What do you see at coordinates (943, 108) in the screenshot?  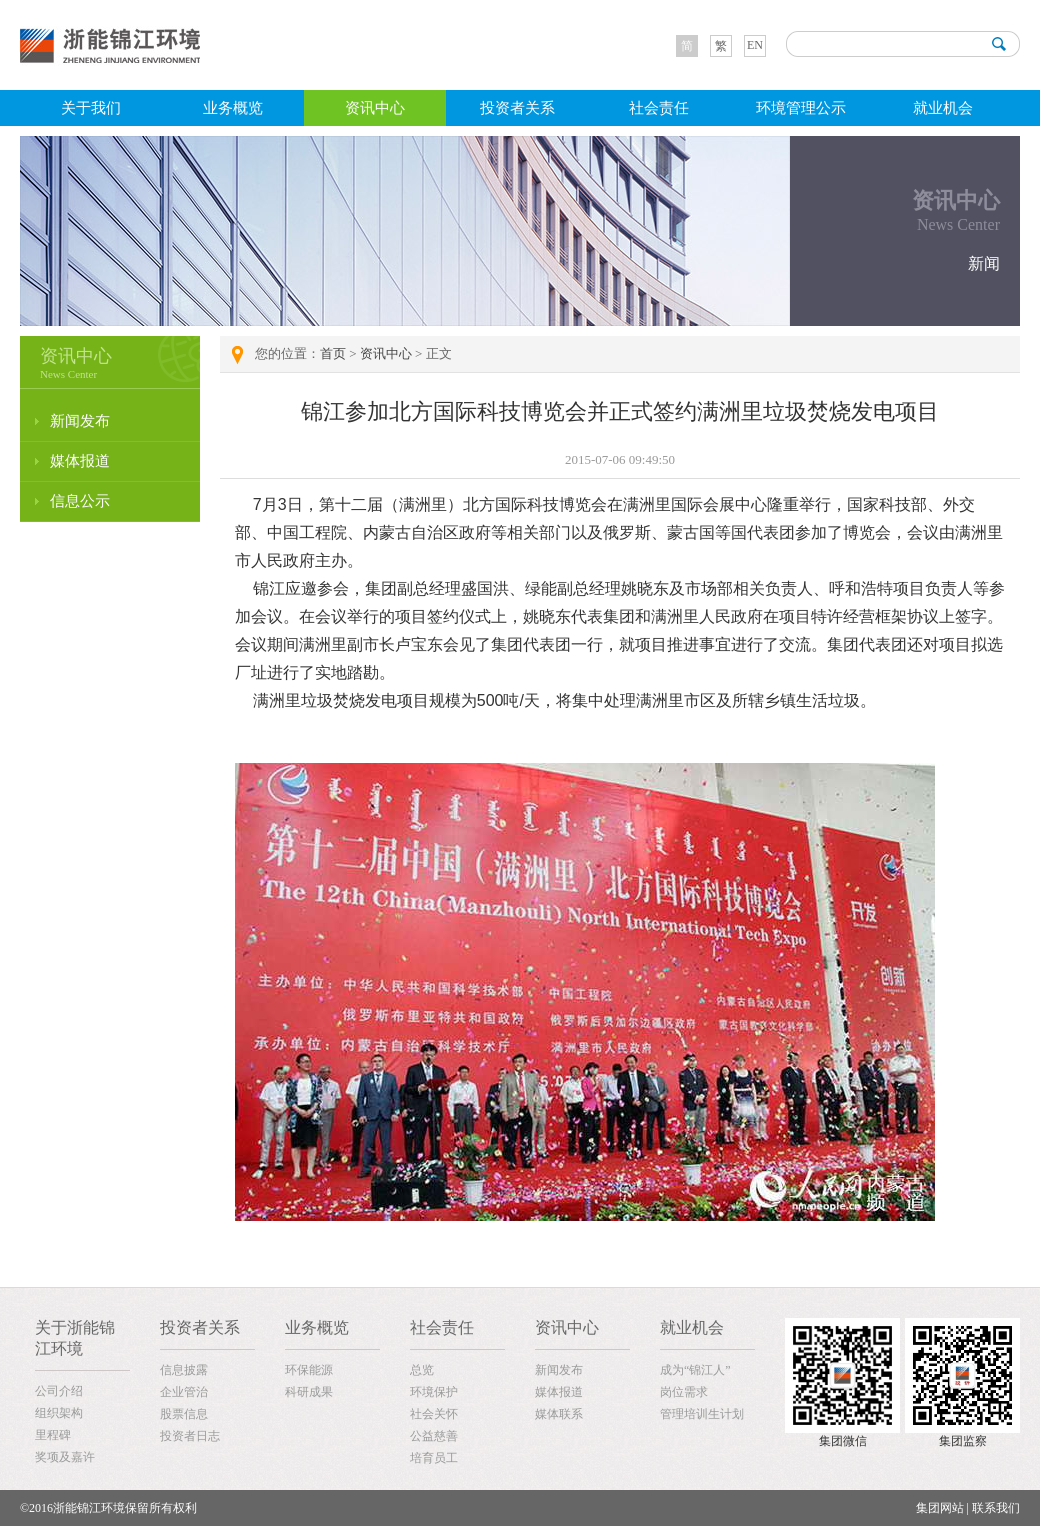 I see `就业机会` at bounding box center [943, 108].